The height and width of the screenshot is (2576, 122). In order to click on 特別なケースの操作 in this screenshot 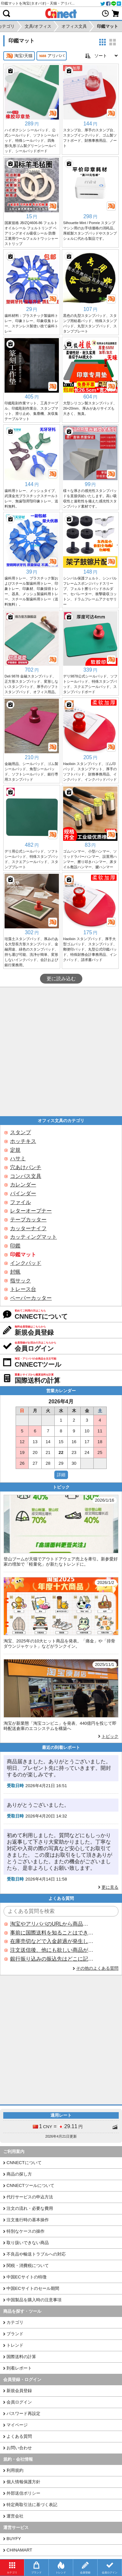, I will do `click(26, 2231)`.